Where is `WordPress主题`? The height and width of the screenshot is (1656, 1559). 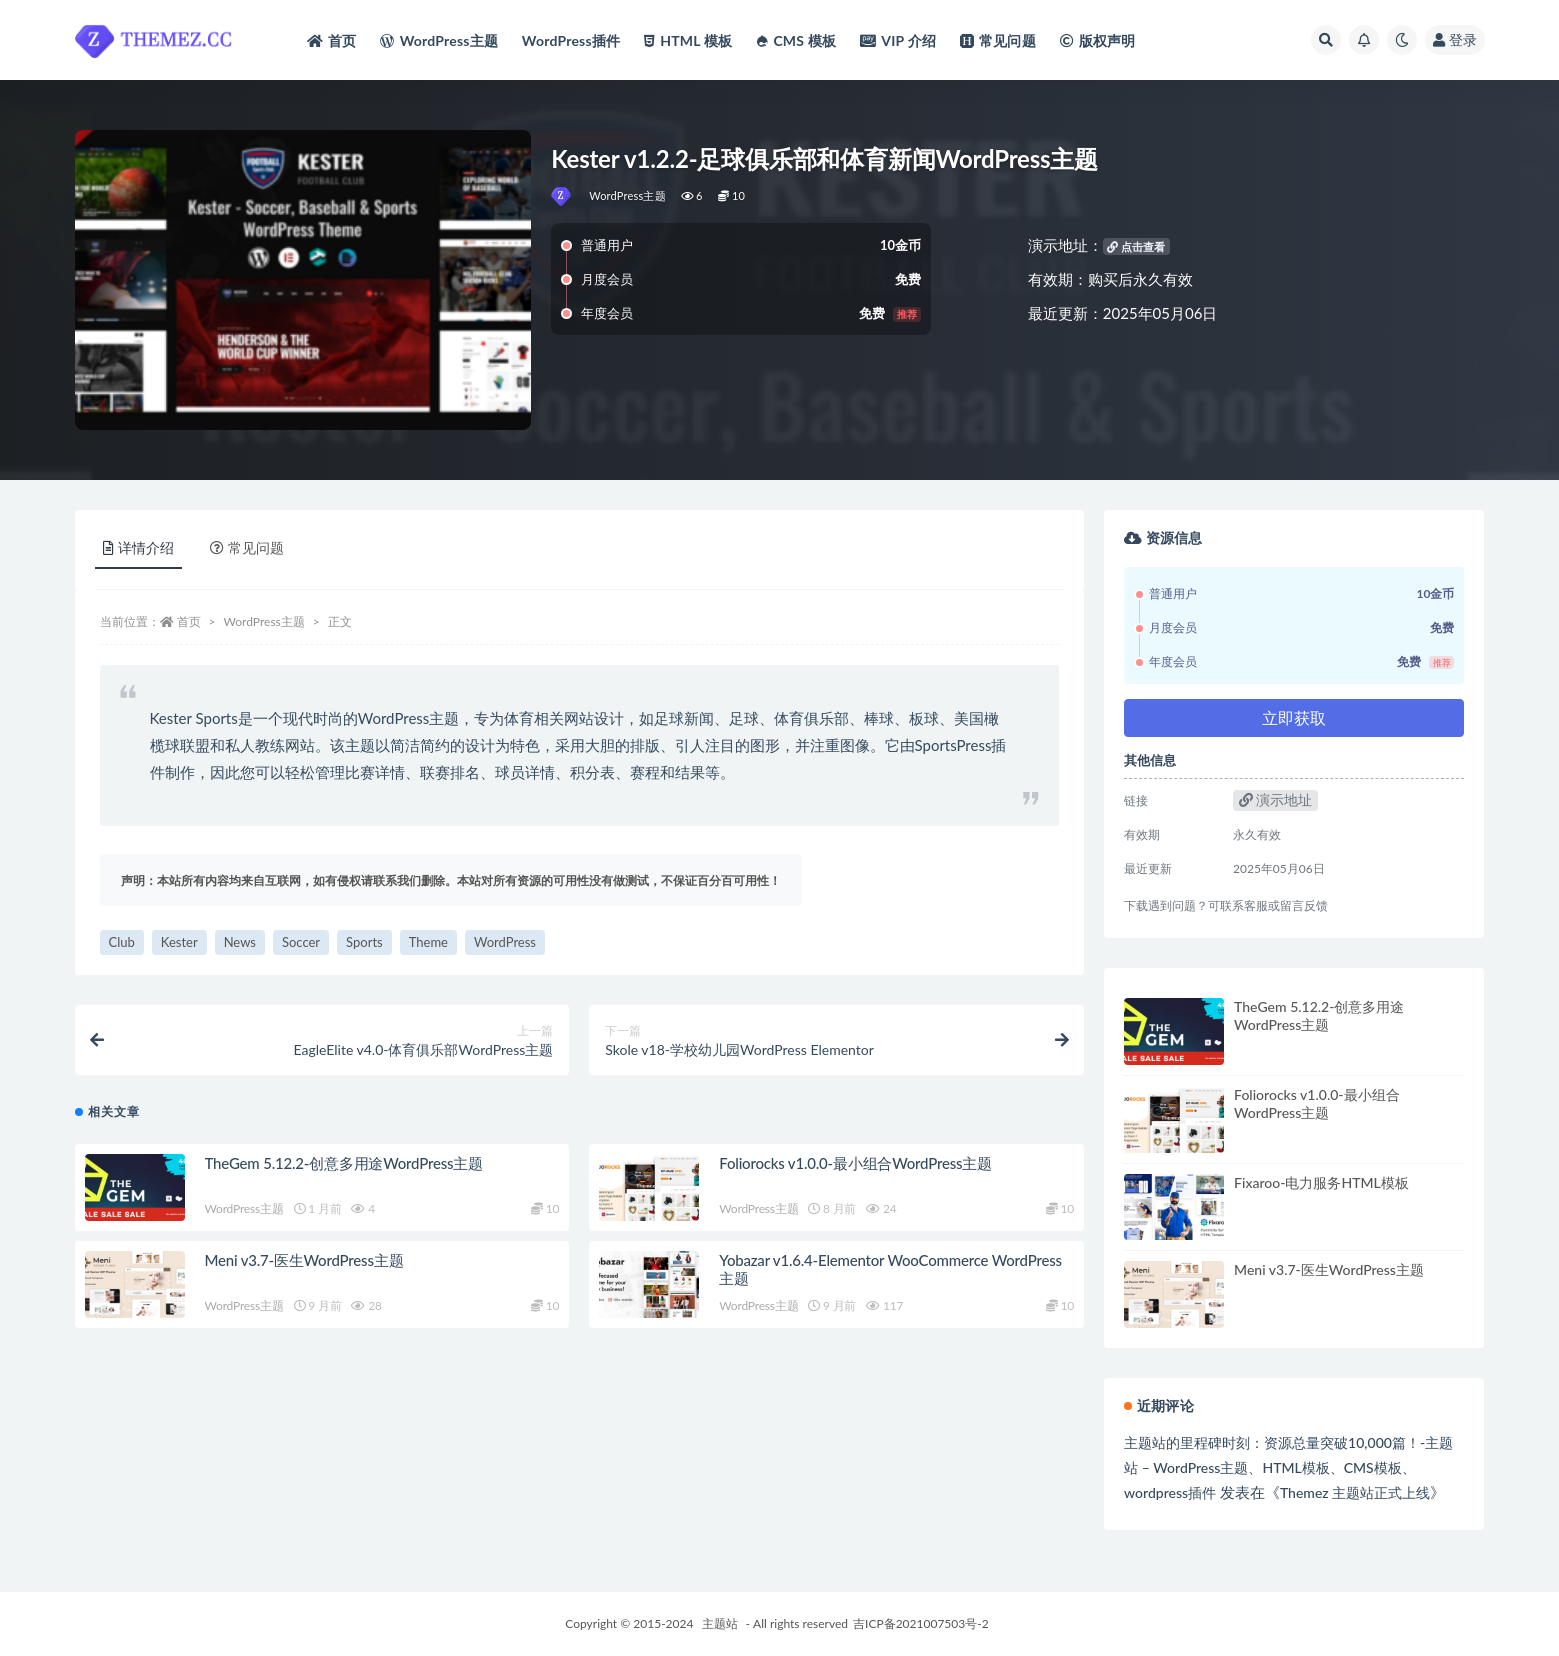 WordPress主题 is located at coordinates (627, 195).